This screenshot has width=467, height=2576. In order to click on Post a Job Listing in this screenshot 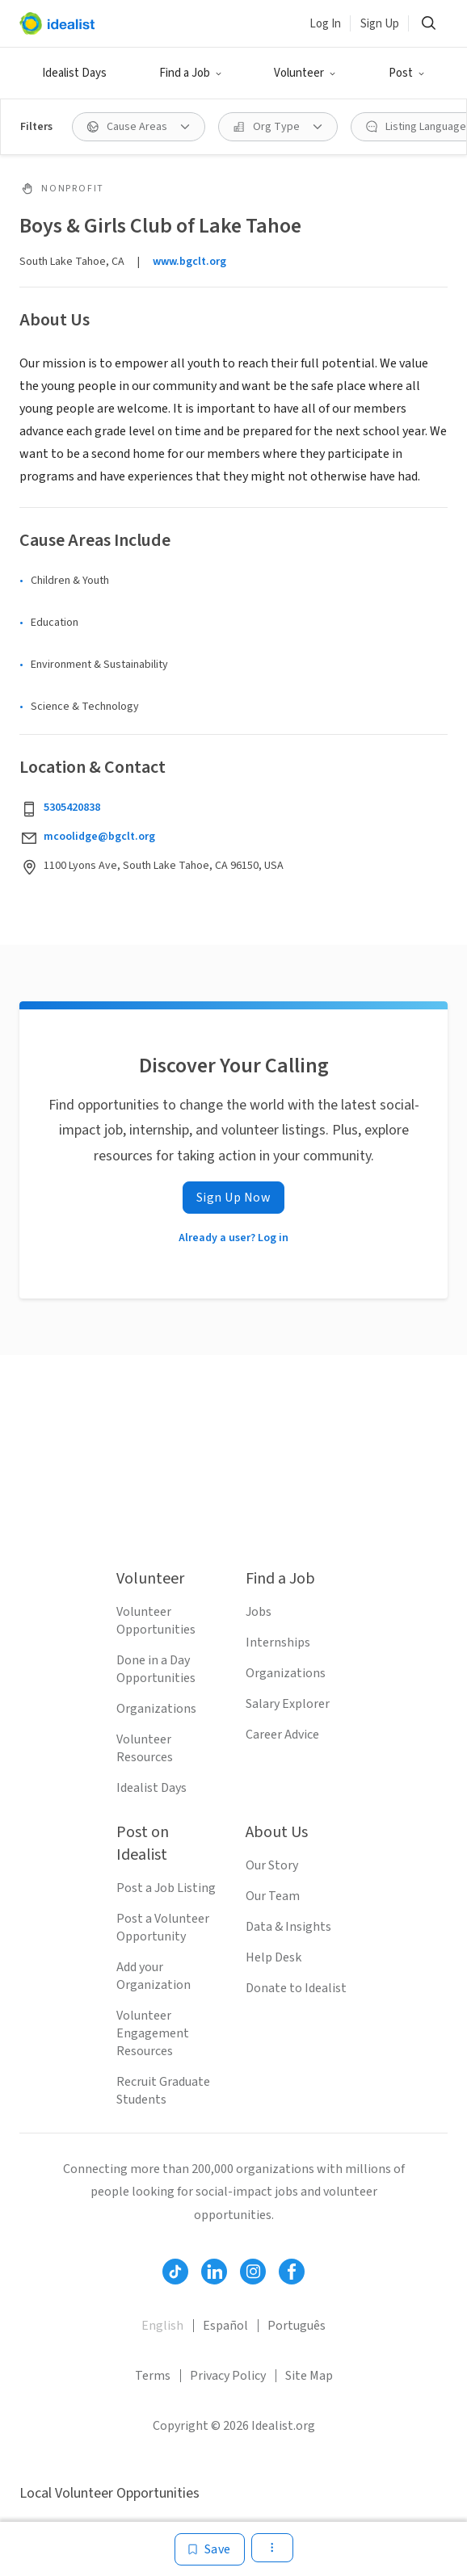, I will do `click(166, 1888)`.